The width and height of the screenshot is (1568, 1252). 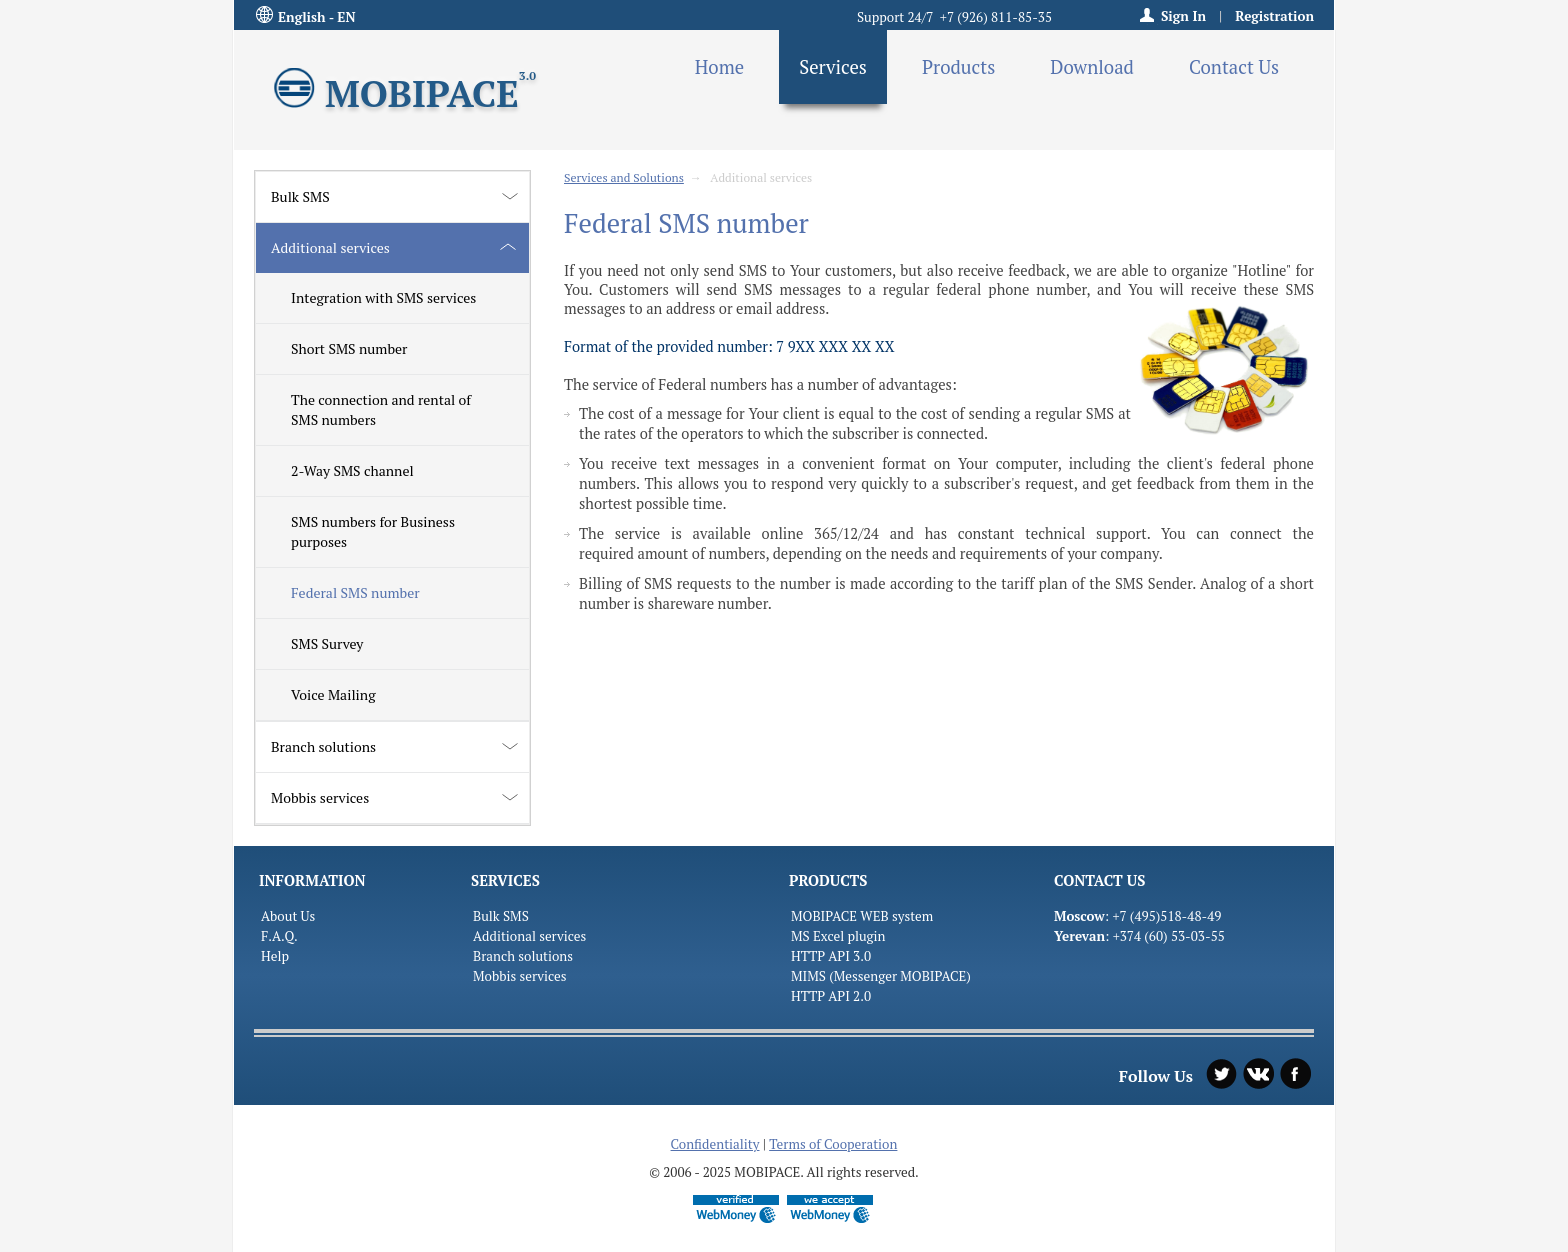 What do you see at coordinates (831, 956) in the screenshot?
I see `HTTP API 3.0` at bounding box center [831, 956].